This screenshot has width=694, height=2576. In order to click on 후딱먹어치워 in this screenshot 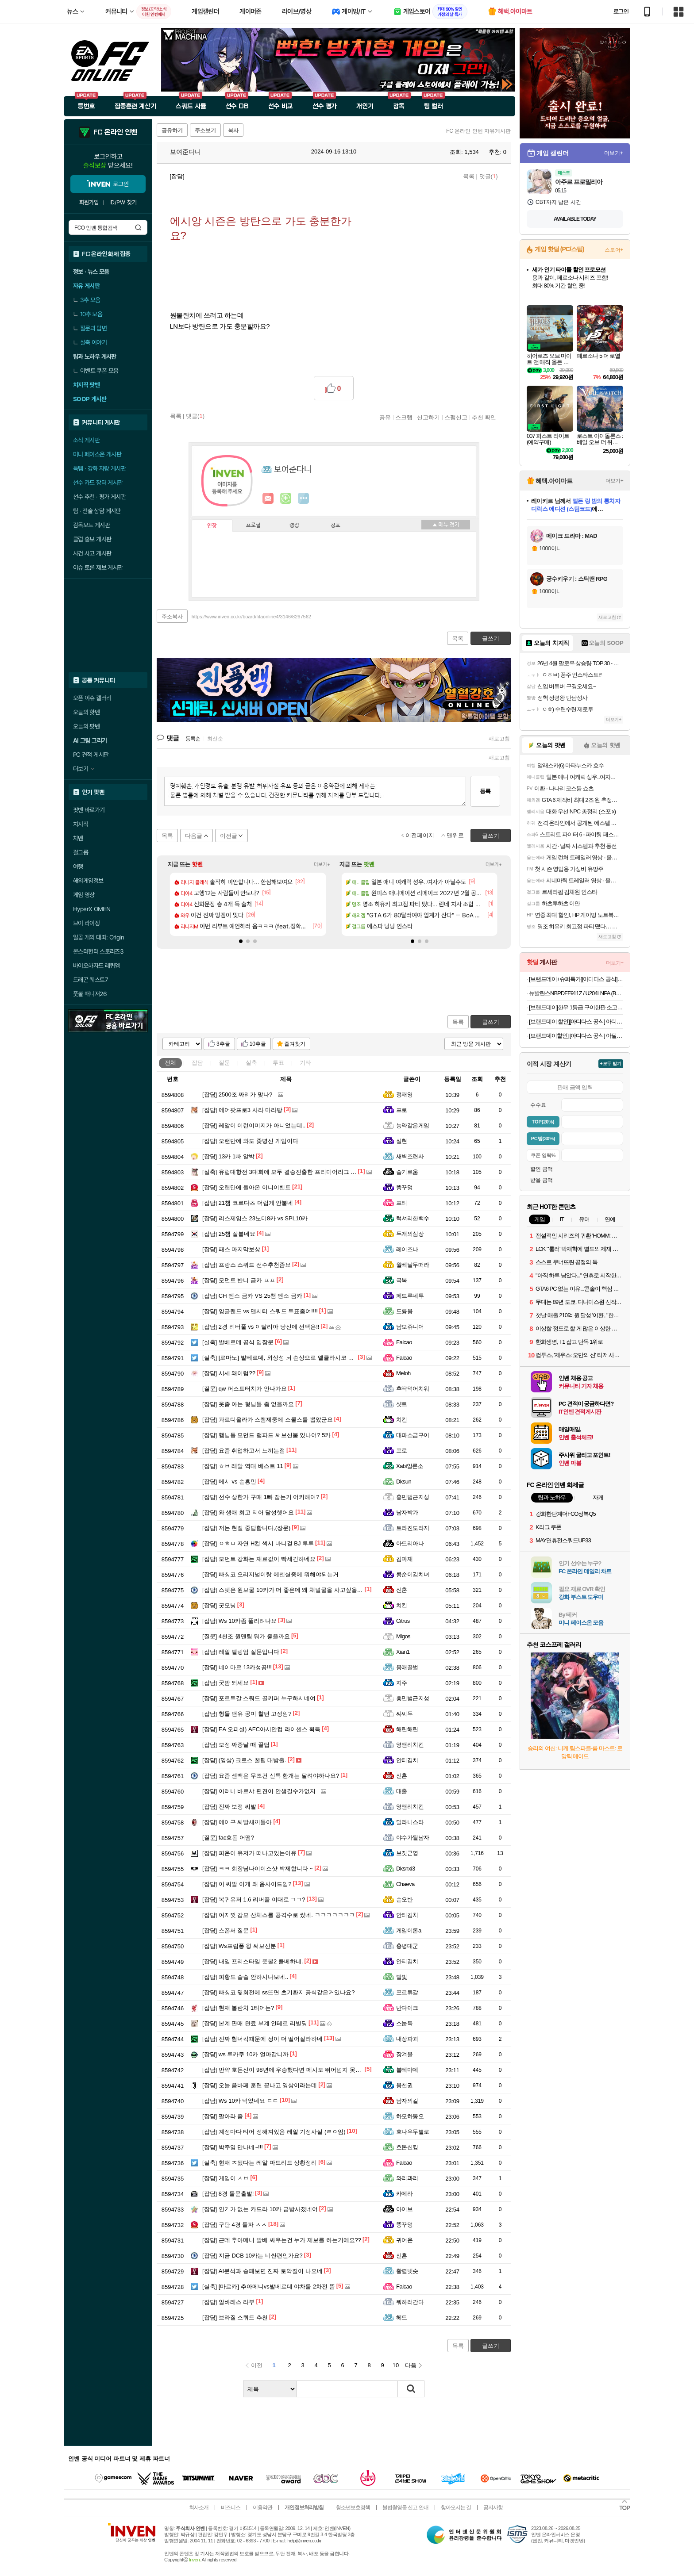, I will do `click(412, 1388)`.